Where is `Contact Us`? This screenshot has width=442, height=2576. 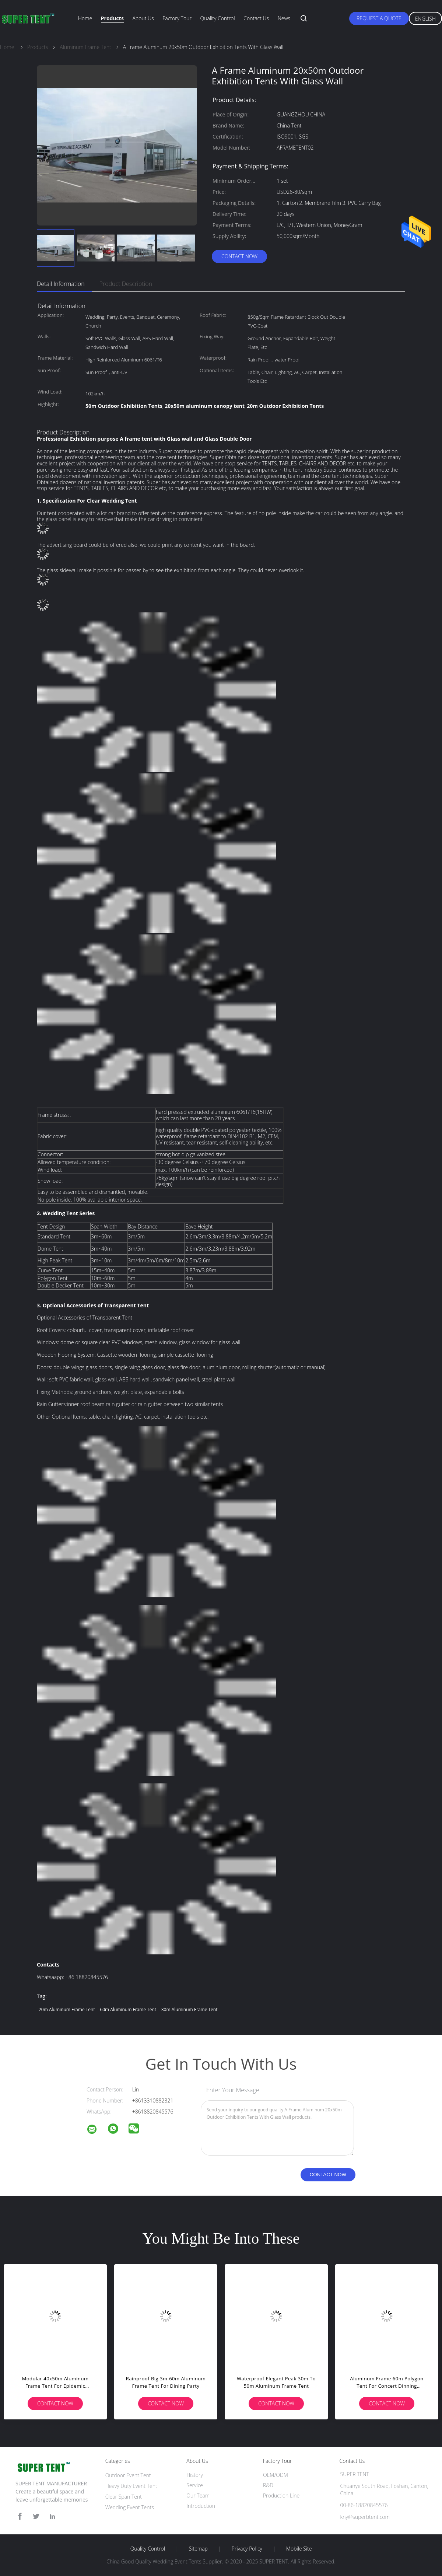 Contact Us is located at coordinates (256, 18).